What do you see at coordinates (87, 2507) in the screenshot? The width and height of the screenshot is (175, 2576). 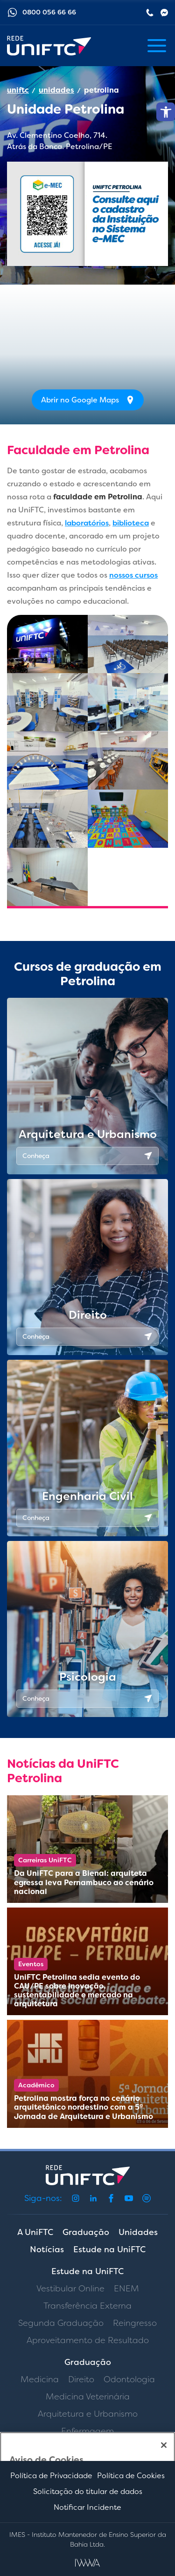 I see `Notificar Incidente` at bounding box center [87, 2507].